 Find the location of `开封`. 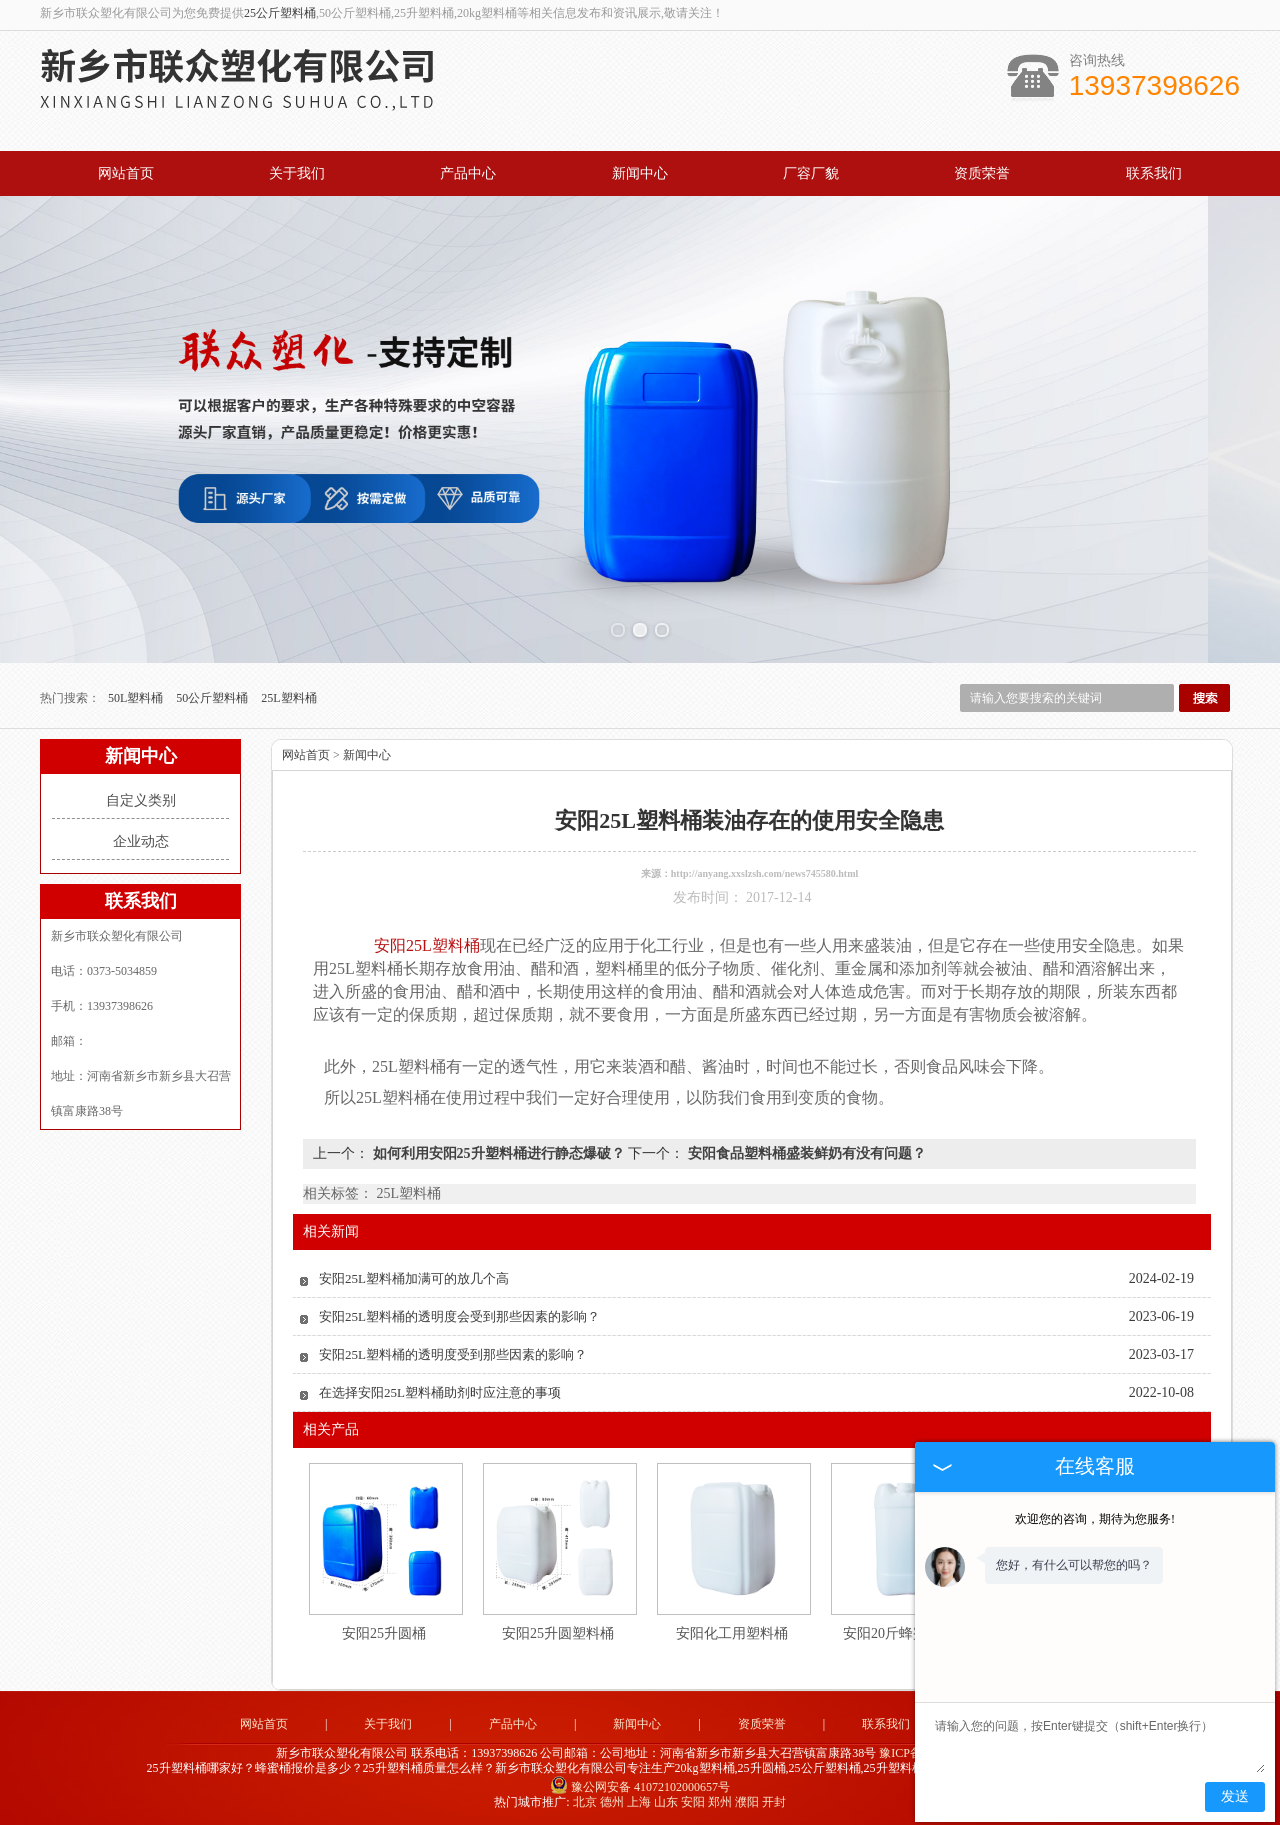

开封 is located at coordinates (774, 1802).